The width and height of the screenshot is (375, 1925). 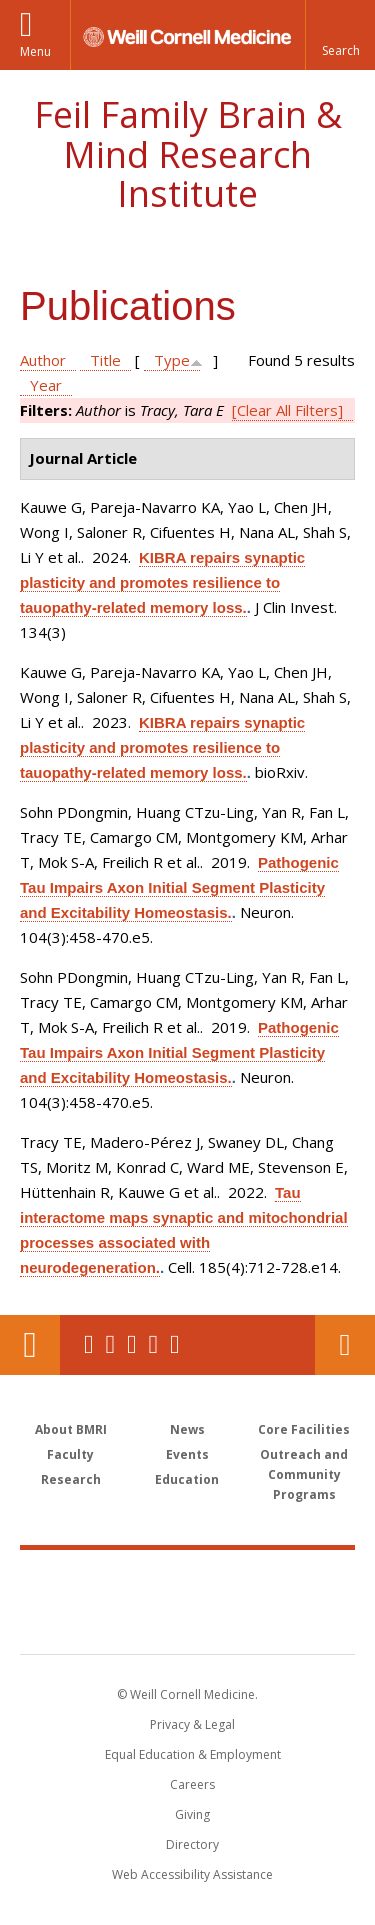 What do you see at coordinates (188, 154) in the screenshot?
I see `Feil Family Brain & Mind Research Institute` at bounding box center [188, 154].